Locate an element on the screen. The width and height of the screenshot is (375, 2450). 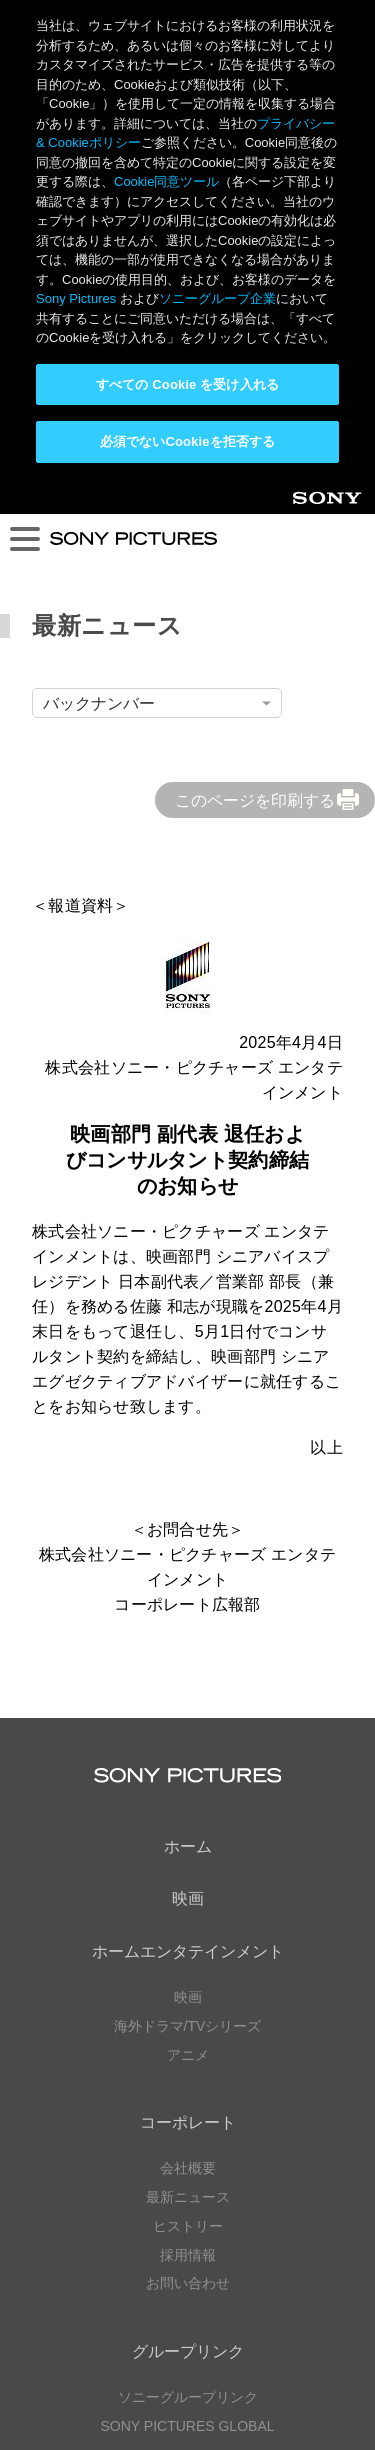
ソニーグループリンク is located at coordinates (188, 1918).